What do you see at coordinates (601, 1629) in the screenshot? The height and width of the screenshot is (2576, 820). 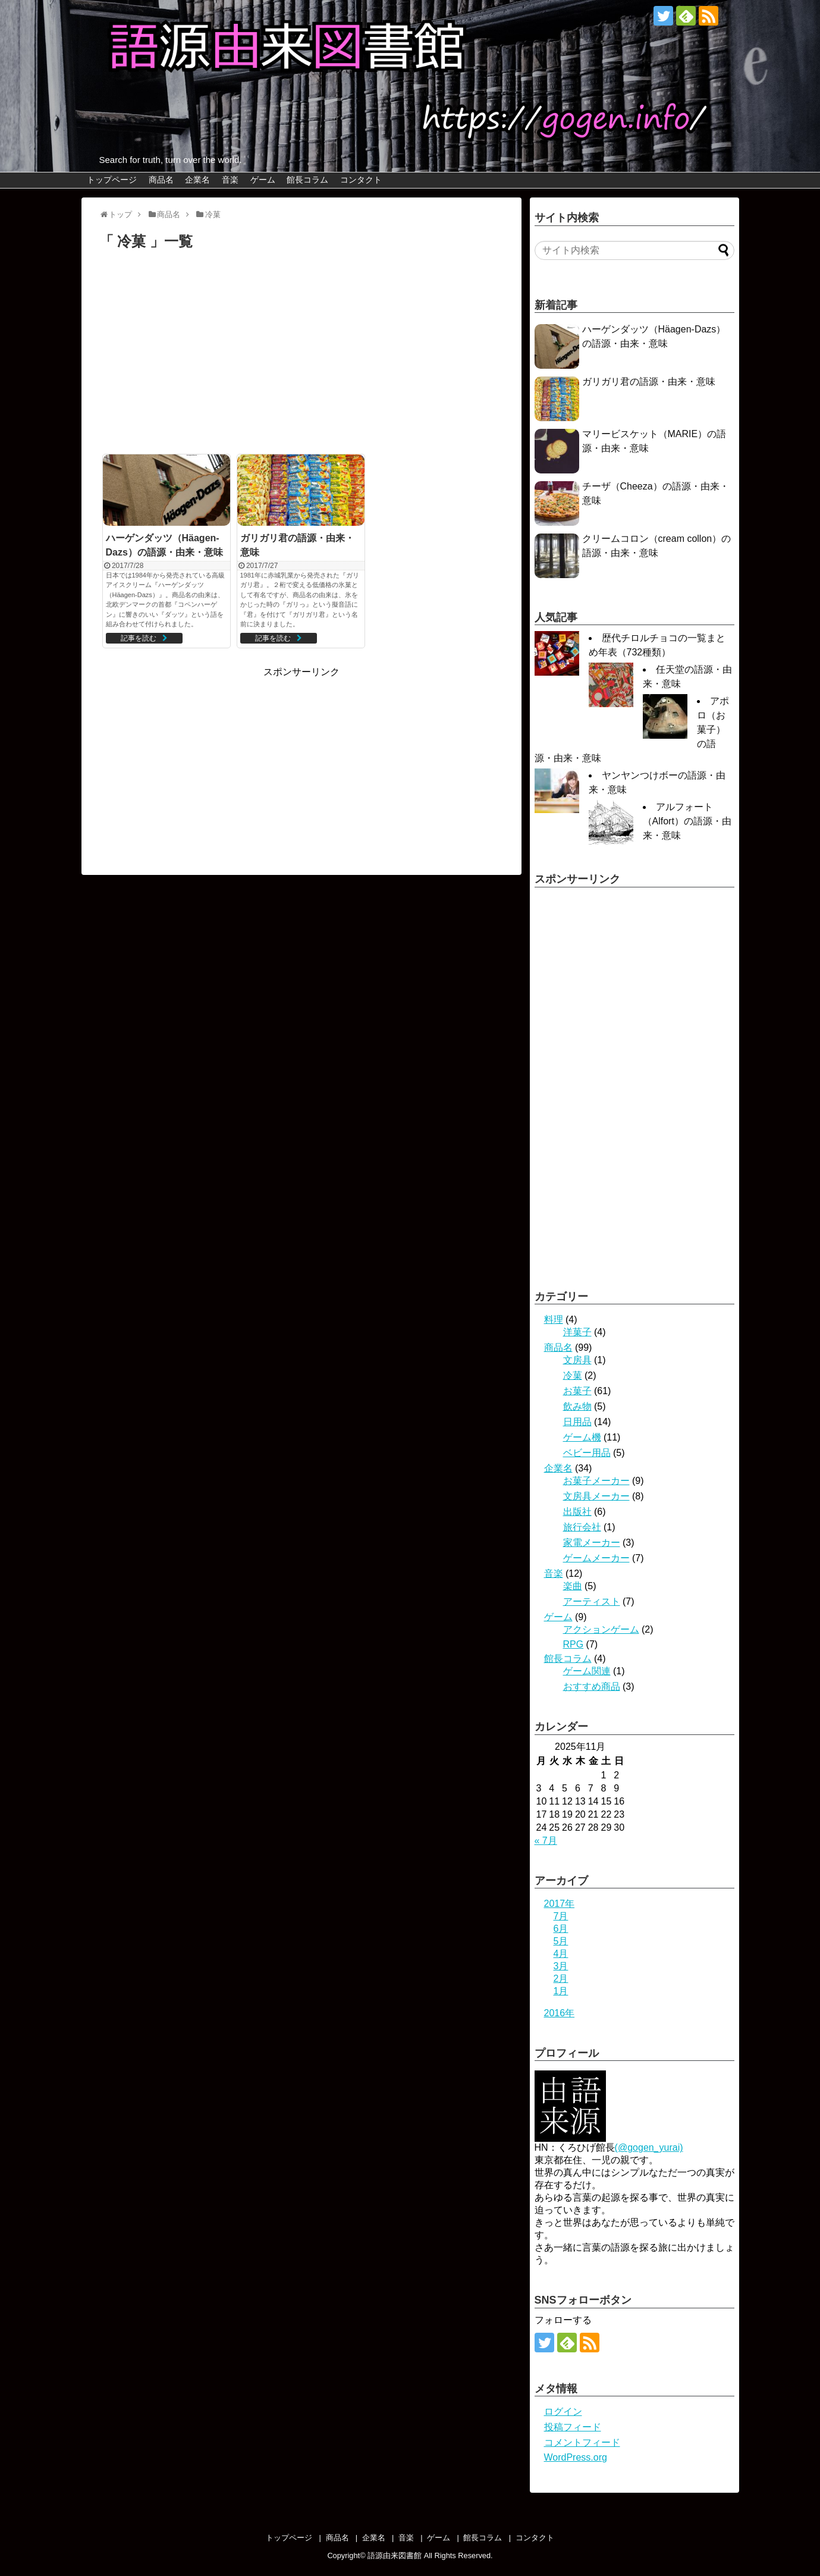 I see `アクションゲーム` at bounding box center [601, 1629].